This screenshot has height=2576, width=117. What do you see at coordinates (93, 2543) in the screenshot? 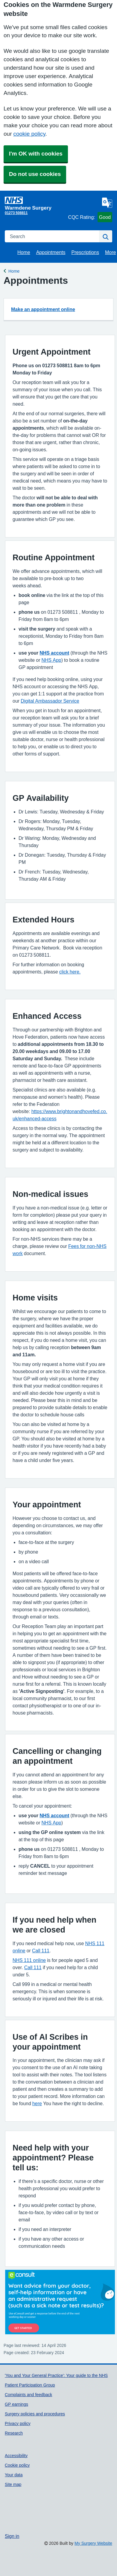
I see `My Surgery Website` at bounding box center [93, 2543].